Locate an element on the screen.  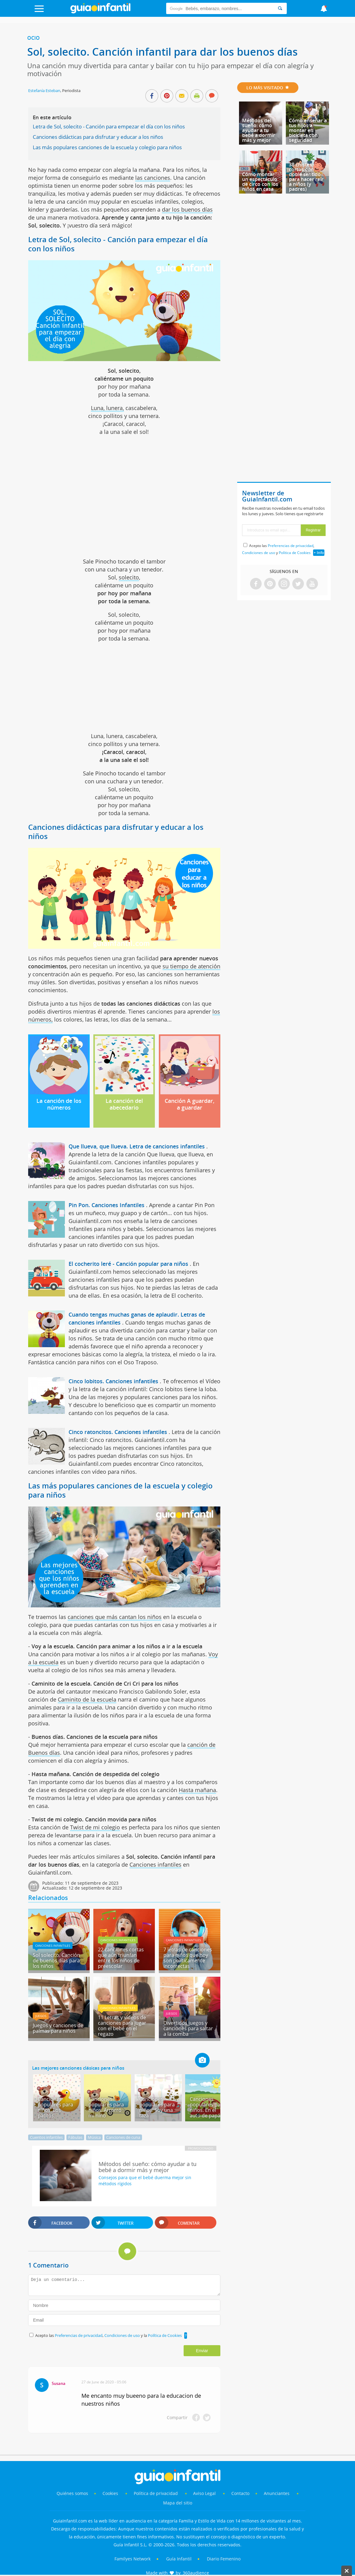
Mapa del sitio is located at coordinates (177, 2503).